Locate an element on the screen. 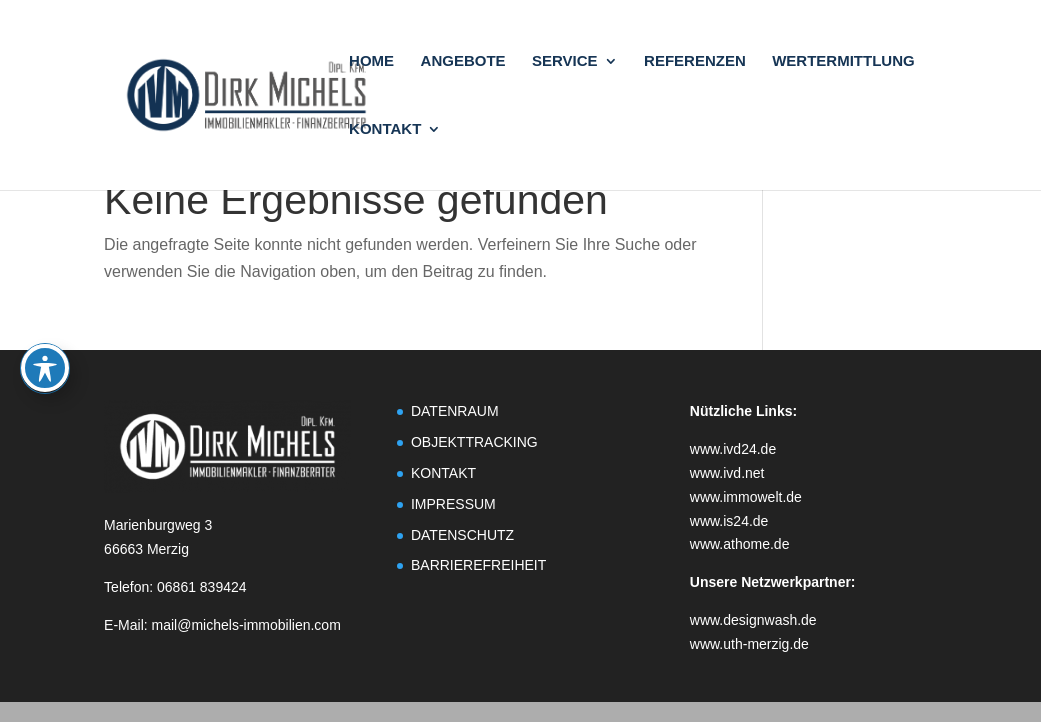 The image size is (1041, 722). www.ivd24.de [link] is located at coordinates (733, 449).